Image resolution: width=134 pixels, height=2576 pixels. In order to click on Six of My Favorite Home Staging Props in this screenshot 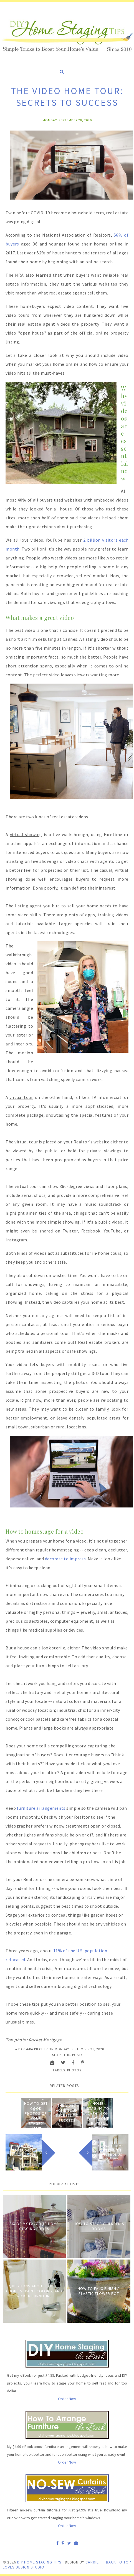, I will do `click(34, 2226)`.